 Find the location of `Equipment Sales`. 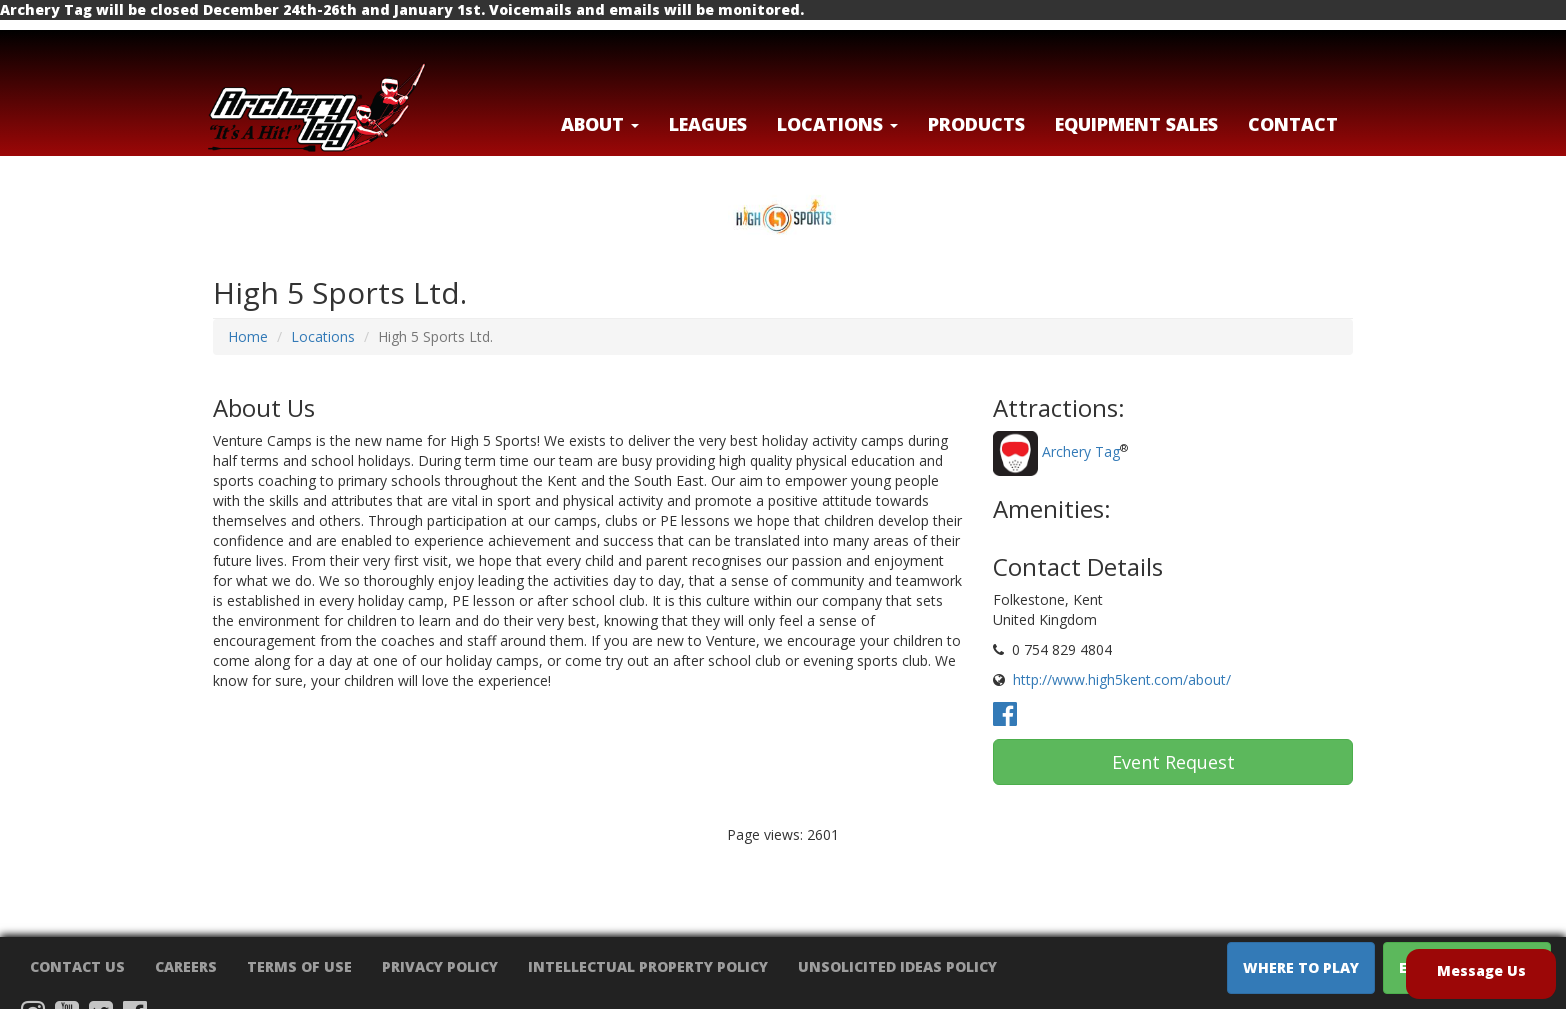

Equipment Sales is located at coordinates (1136, 124).